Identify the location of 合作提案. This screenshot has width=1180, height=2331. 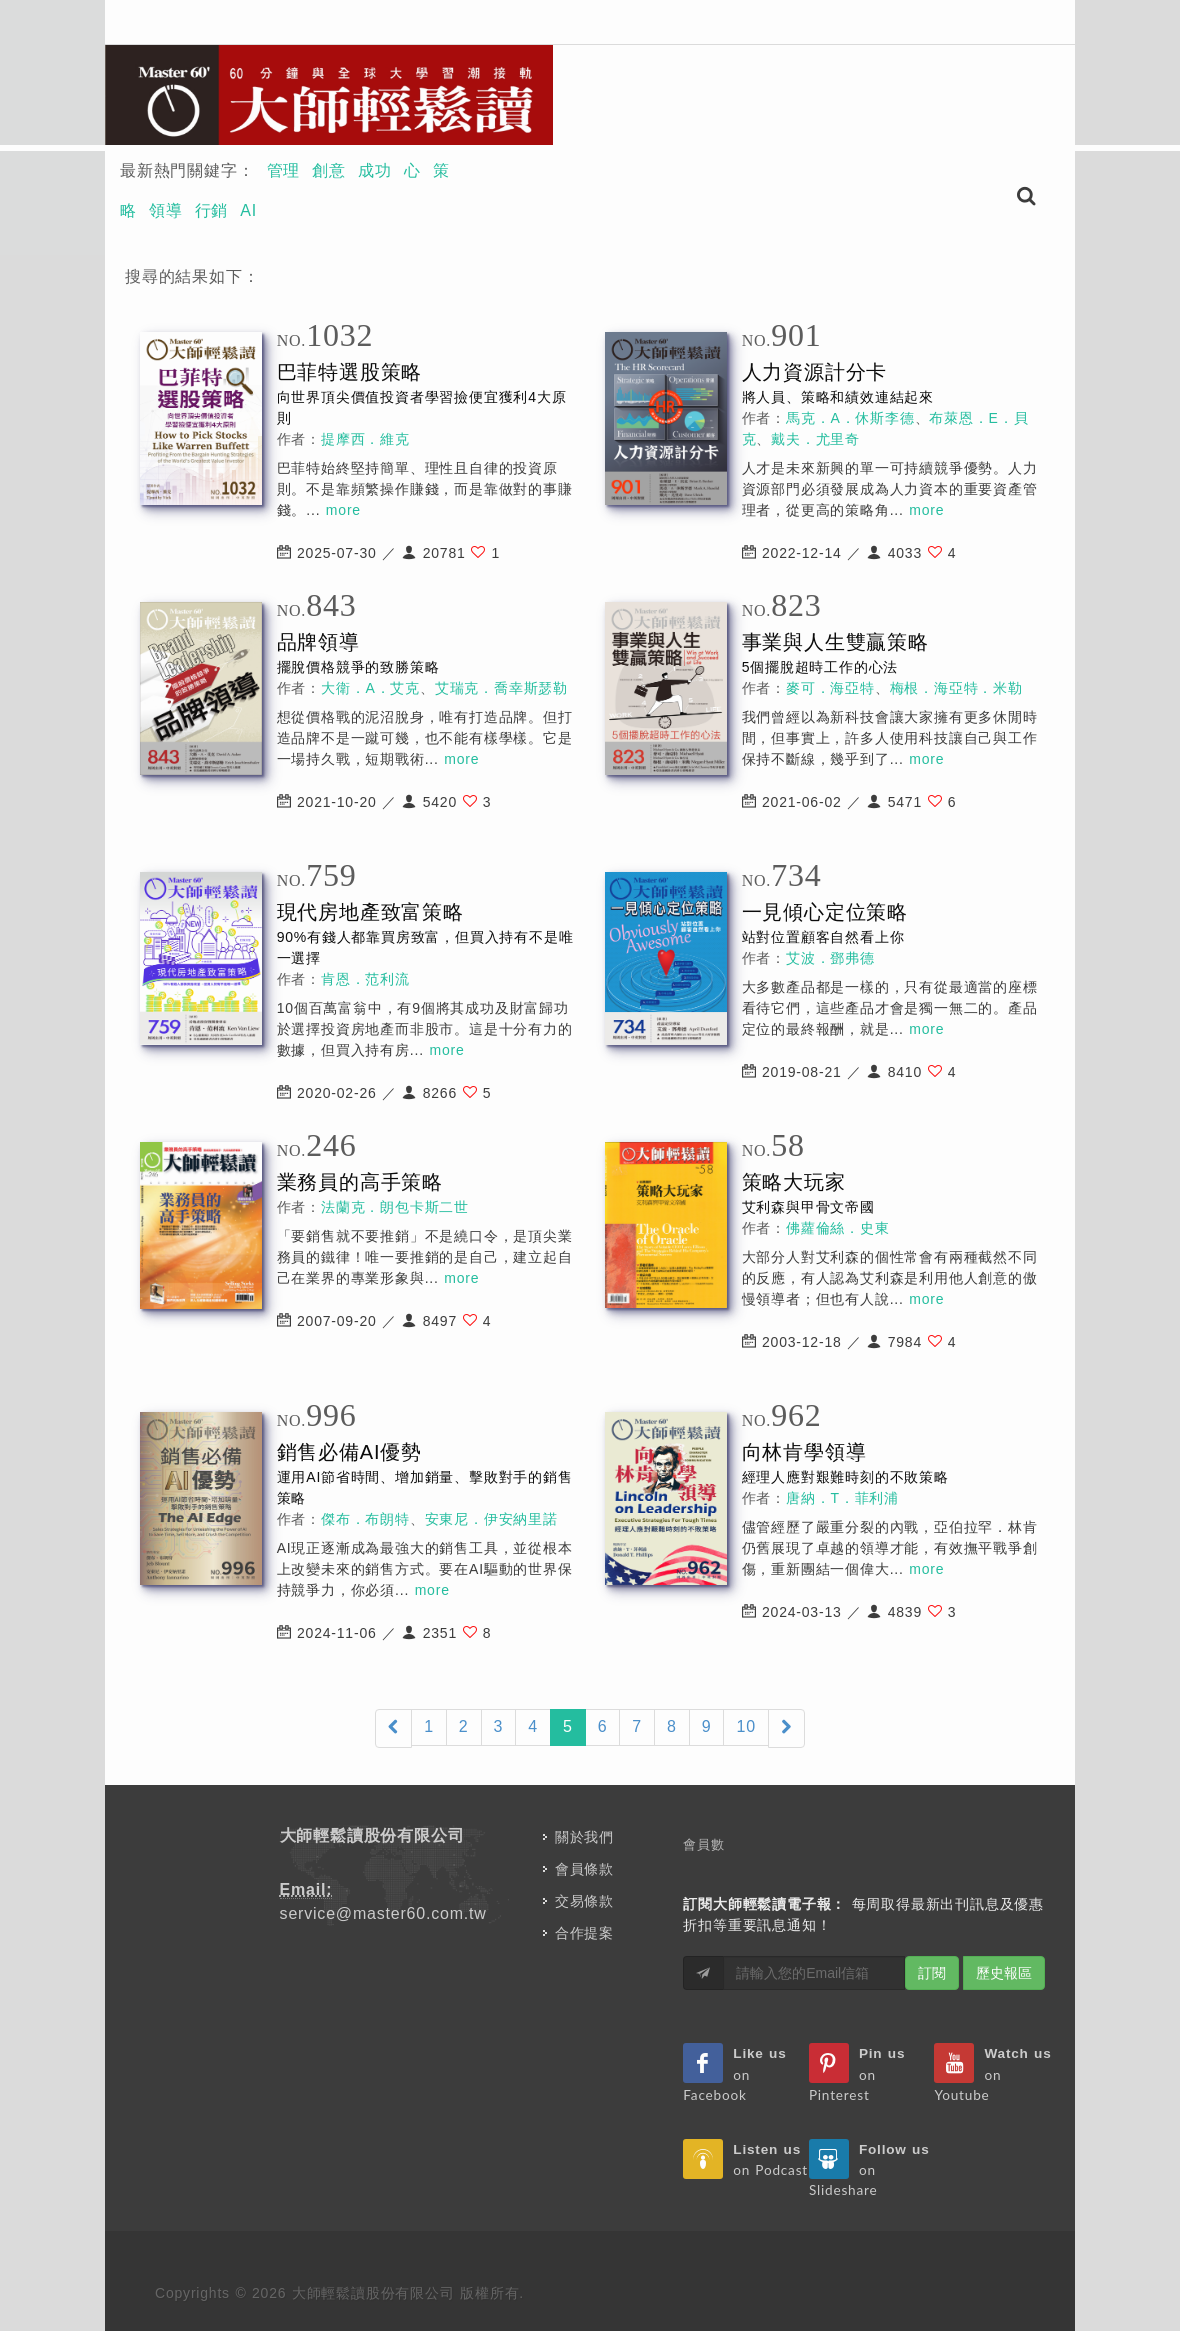
(584, 1933).